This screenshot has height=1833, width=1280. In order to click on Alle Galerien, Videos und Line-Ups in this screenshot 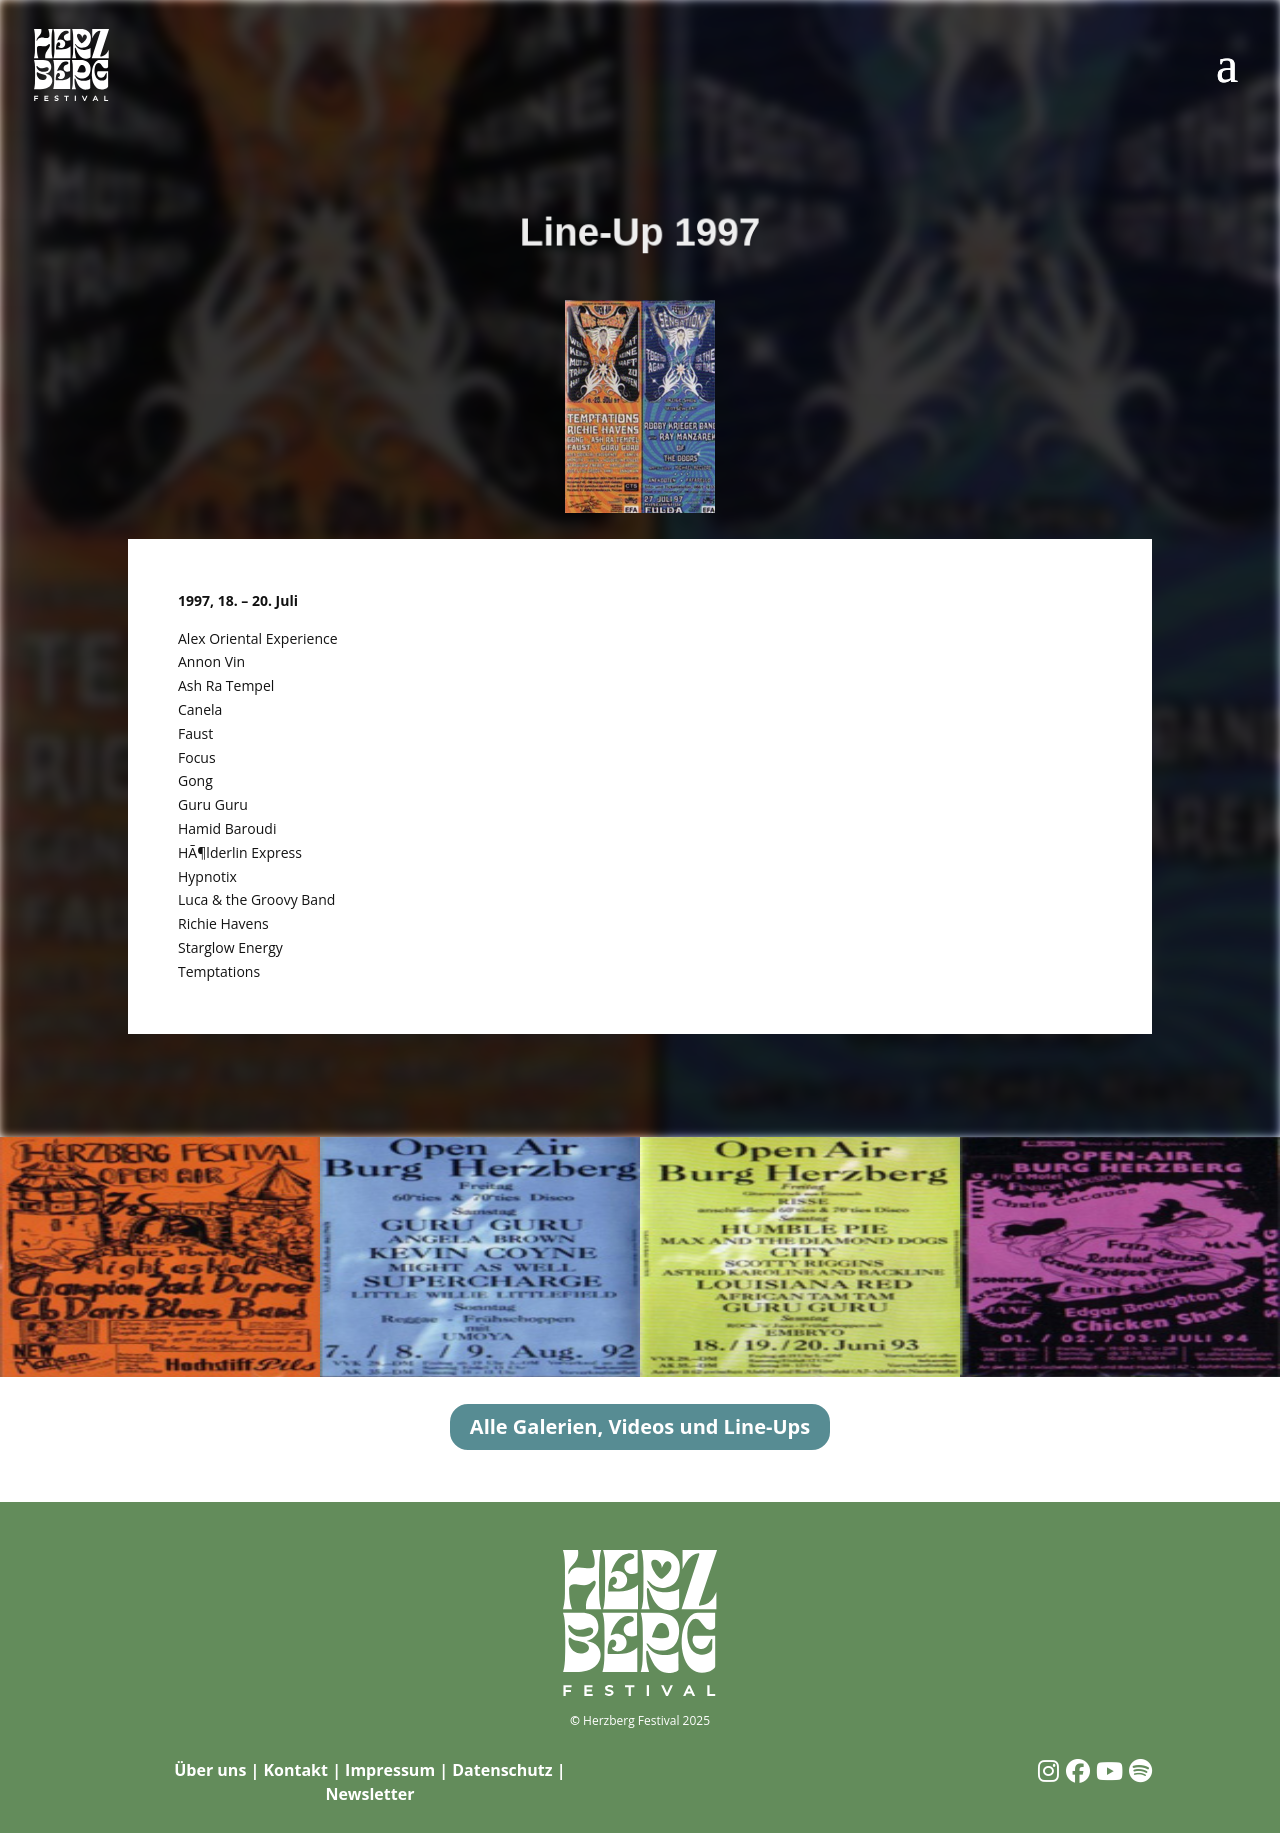, I will do `click(640, 1426)`.